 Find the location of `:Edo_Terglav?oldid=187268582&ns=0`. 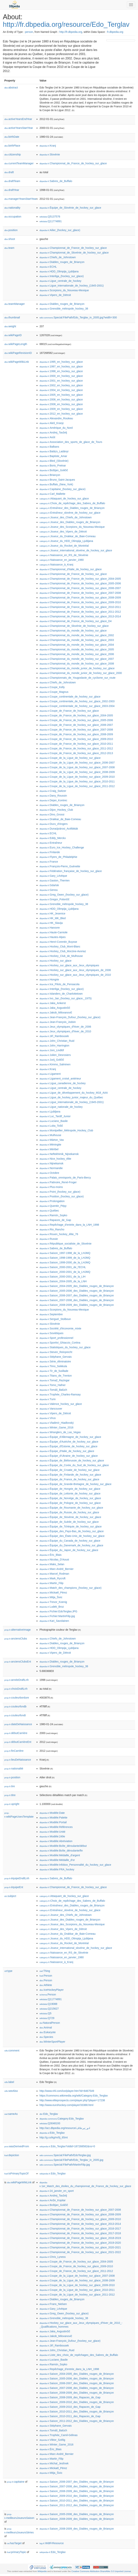

:Edo_Terglav?oldid=187268582&ns=0 is located at coordinates (67, 2146).